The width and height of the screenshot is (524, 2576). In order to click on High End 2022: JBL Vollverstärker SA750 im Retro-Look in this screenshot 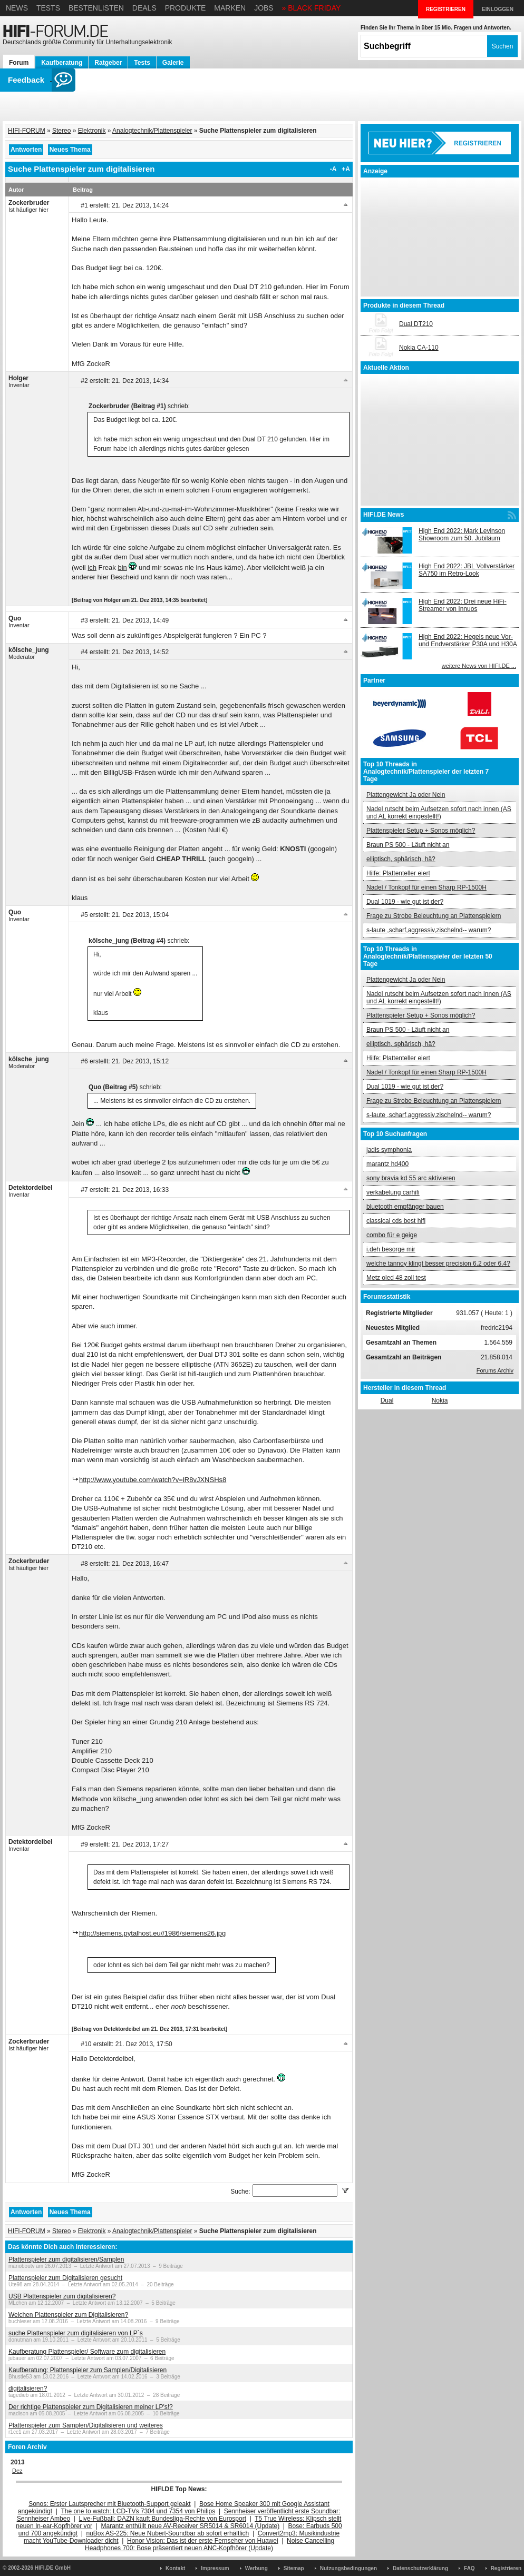, I will do `click(467, 569)`.